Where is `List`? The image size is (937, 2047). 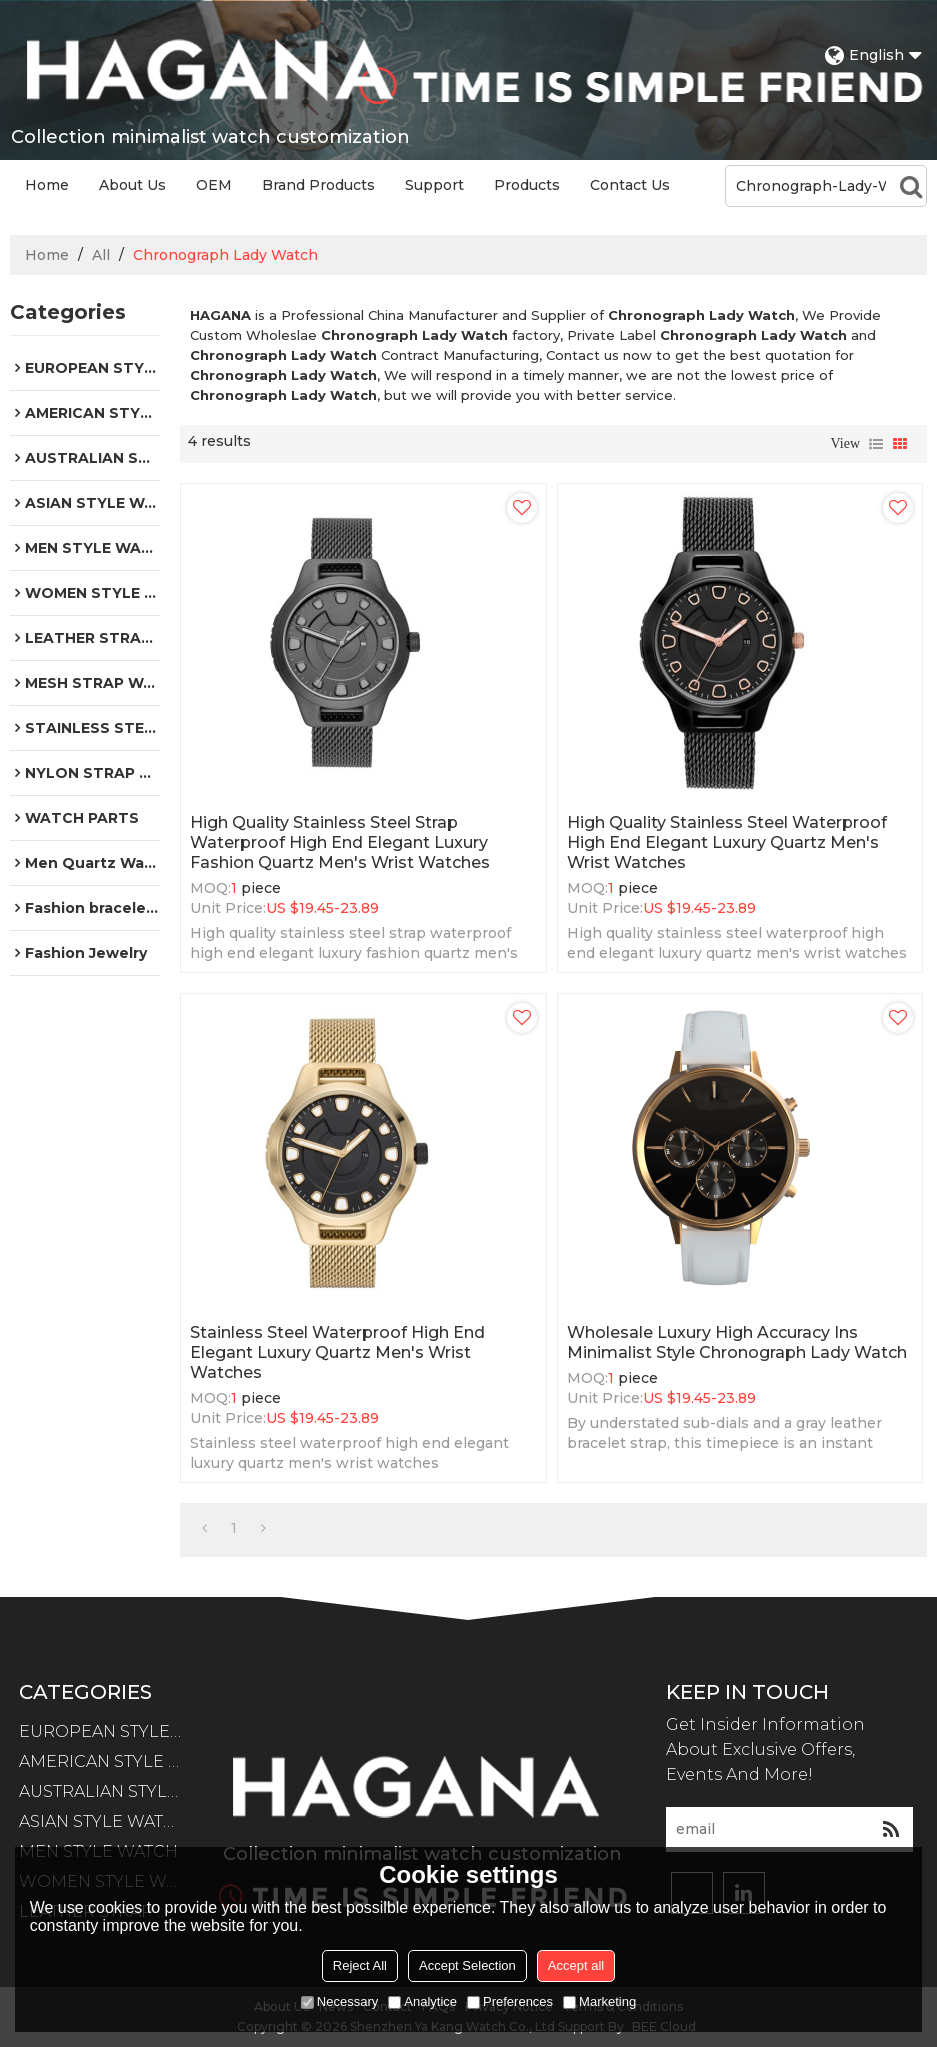 List is located at coordinates (876, 444).